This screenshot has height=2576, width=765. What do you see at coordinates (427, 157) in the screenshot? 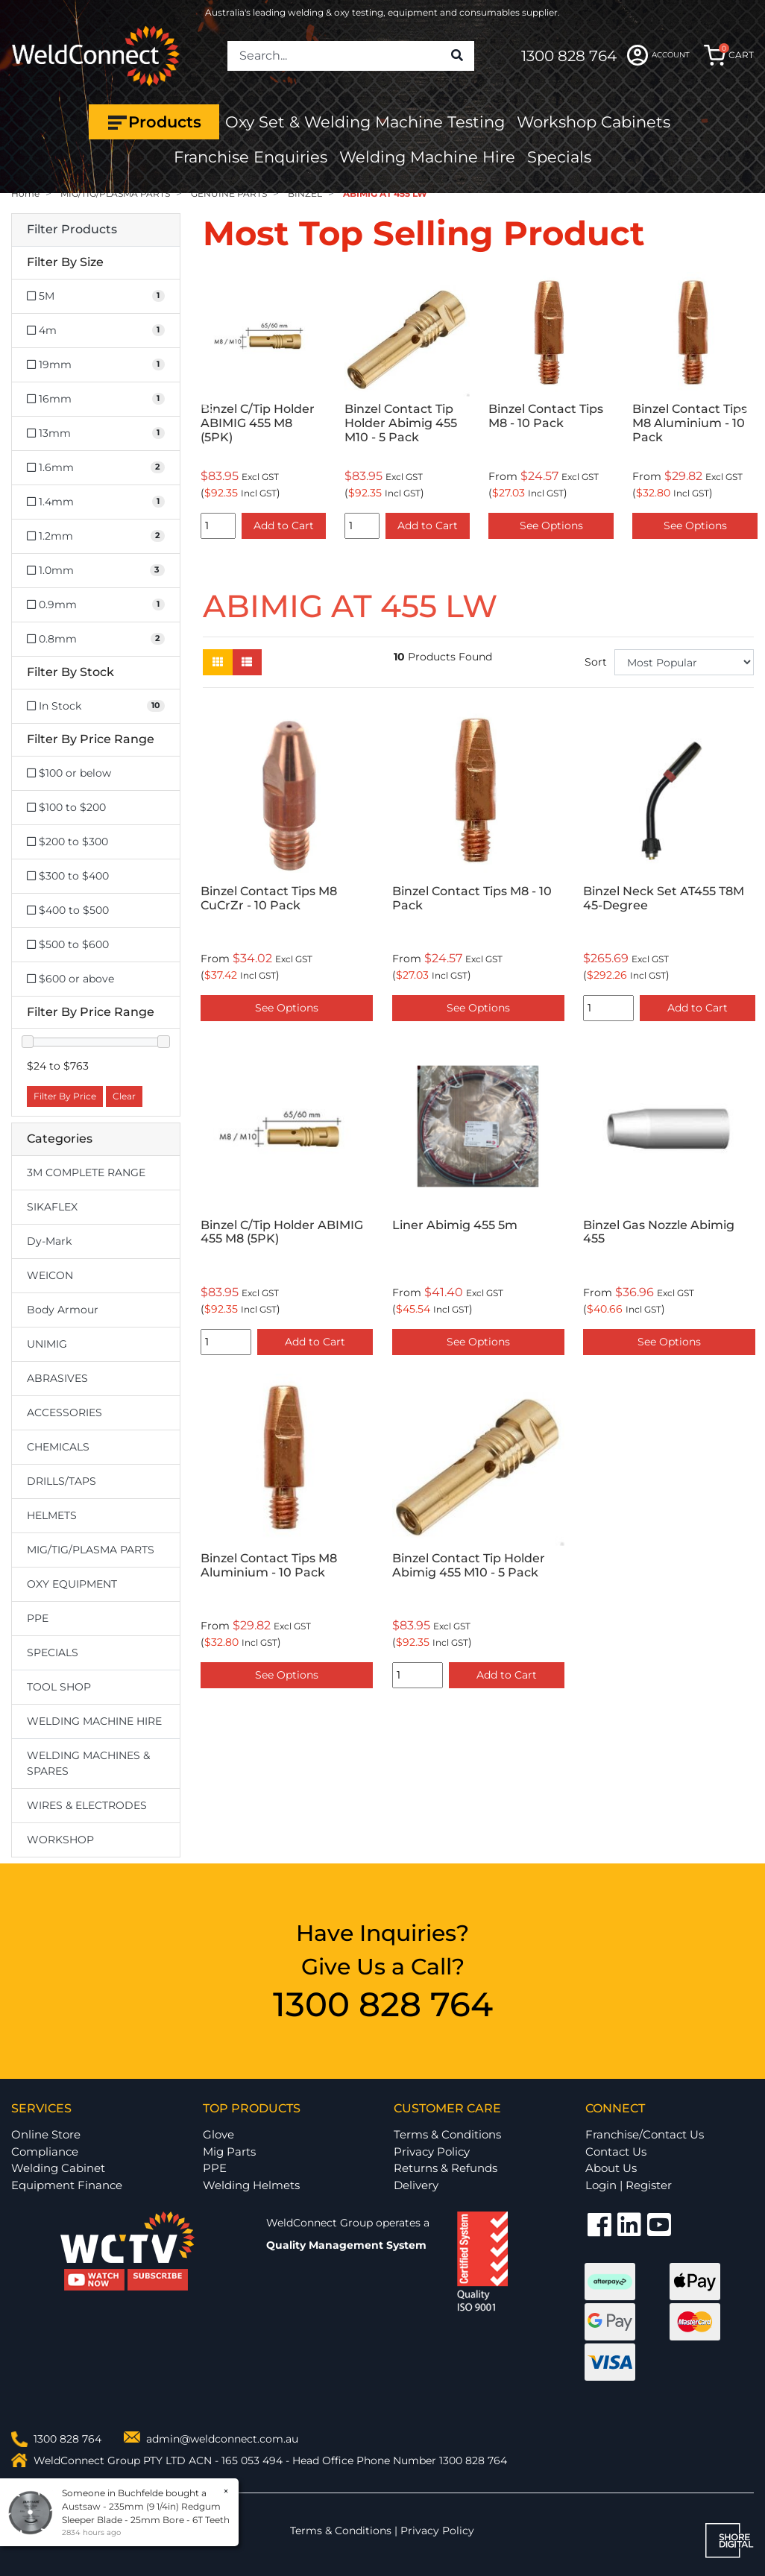
I see `Welding Machine Hire` at bounding box center [427, 157].